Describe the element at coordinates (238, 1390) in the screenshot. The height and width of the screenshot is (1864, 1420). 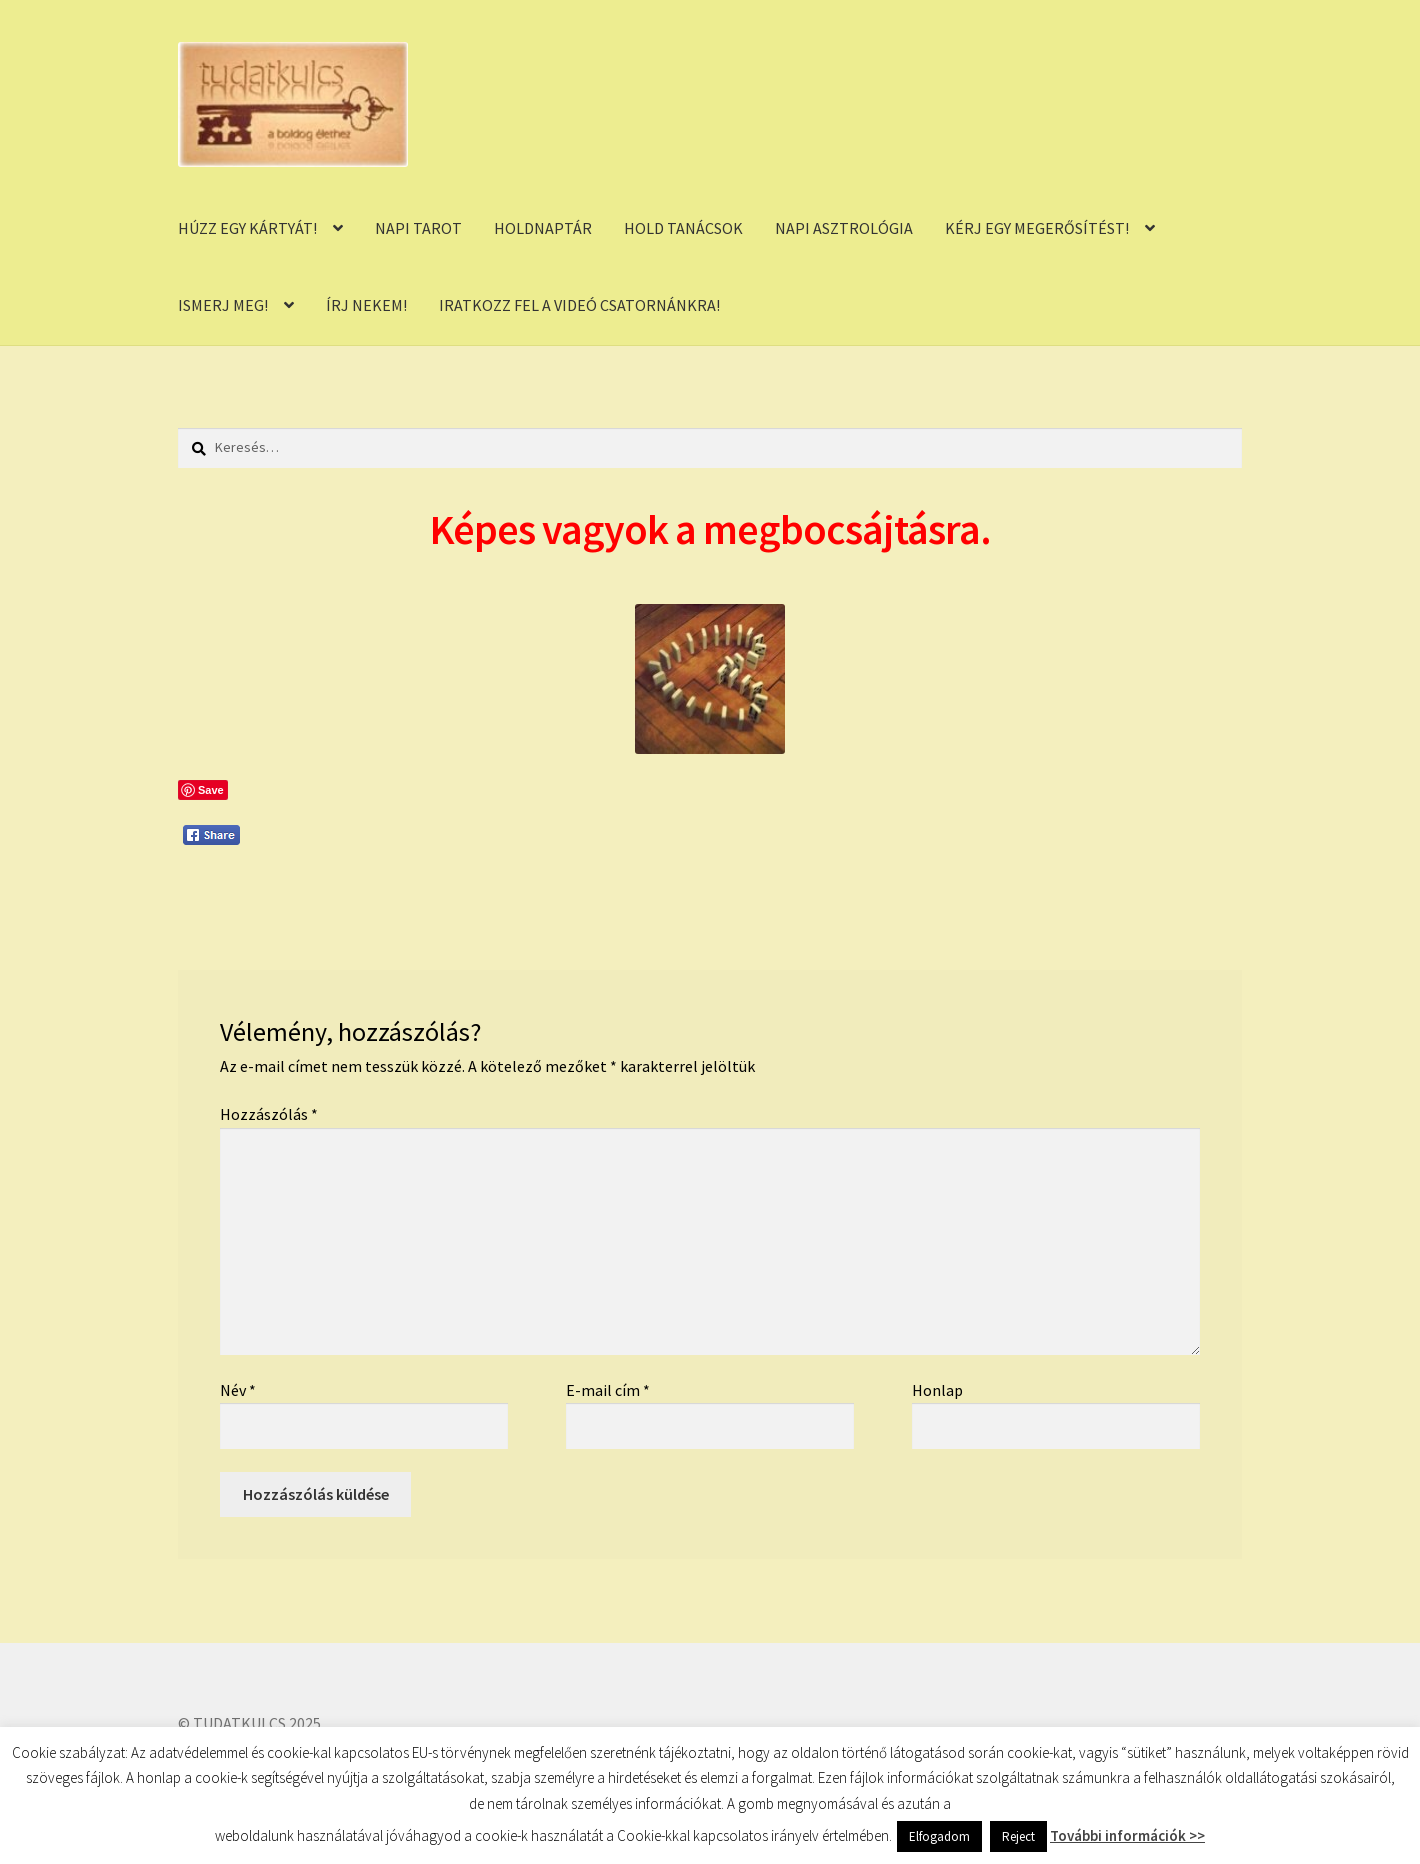
I see `Név` at that location.